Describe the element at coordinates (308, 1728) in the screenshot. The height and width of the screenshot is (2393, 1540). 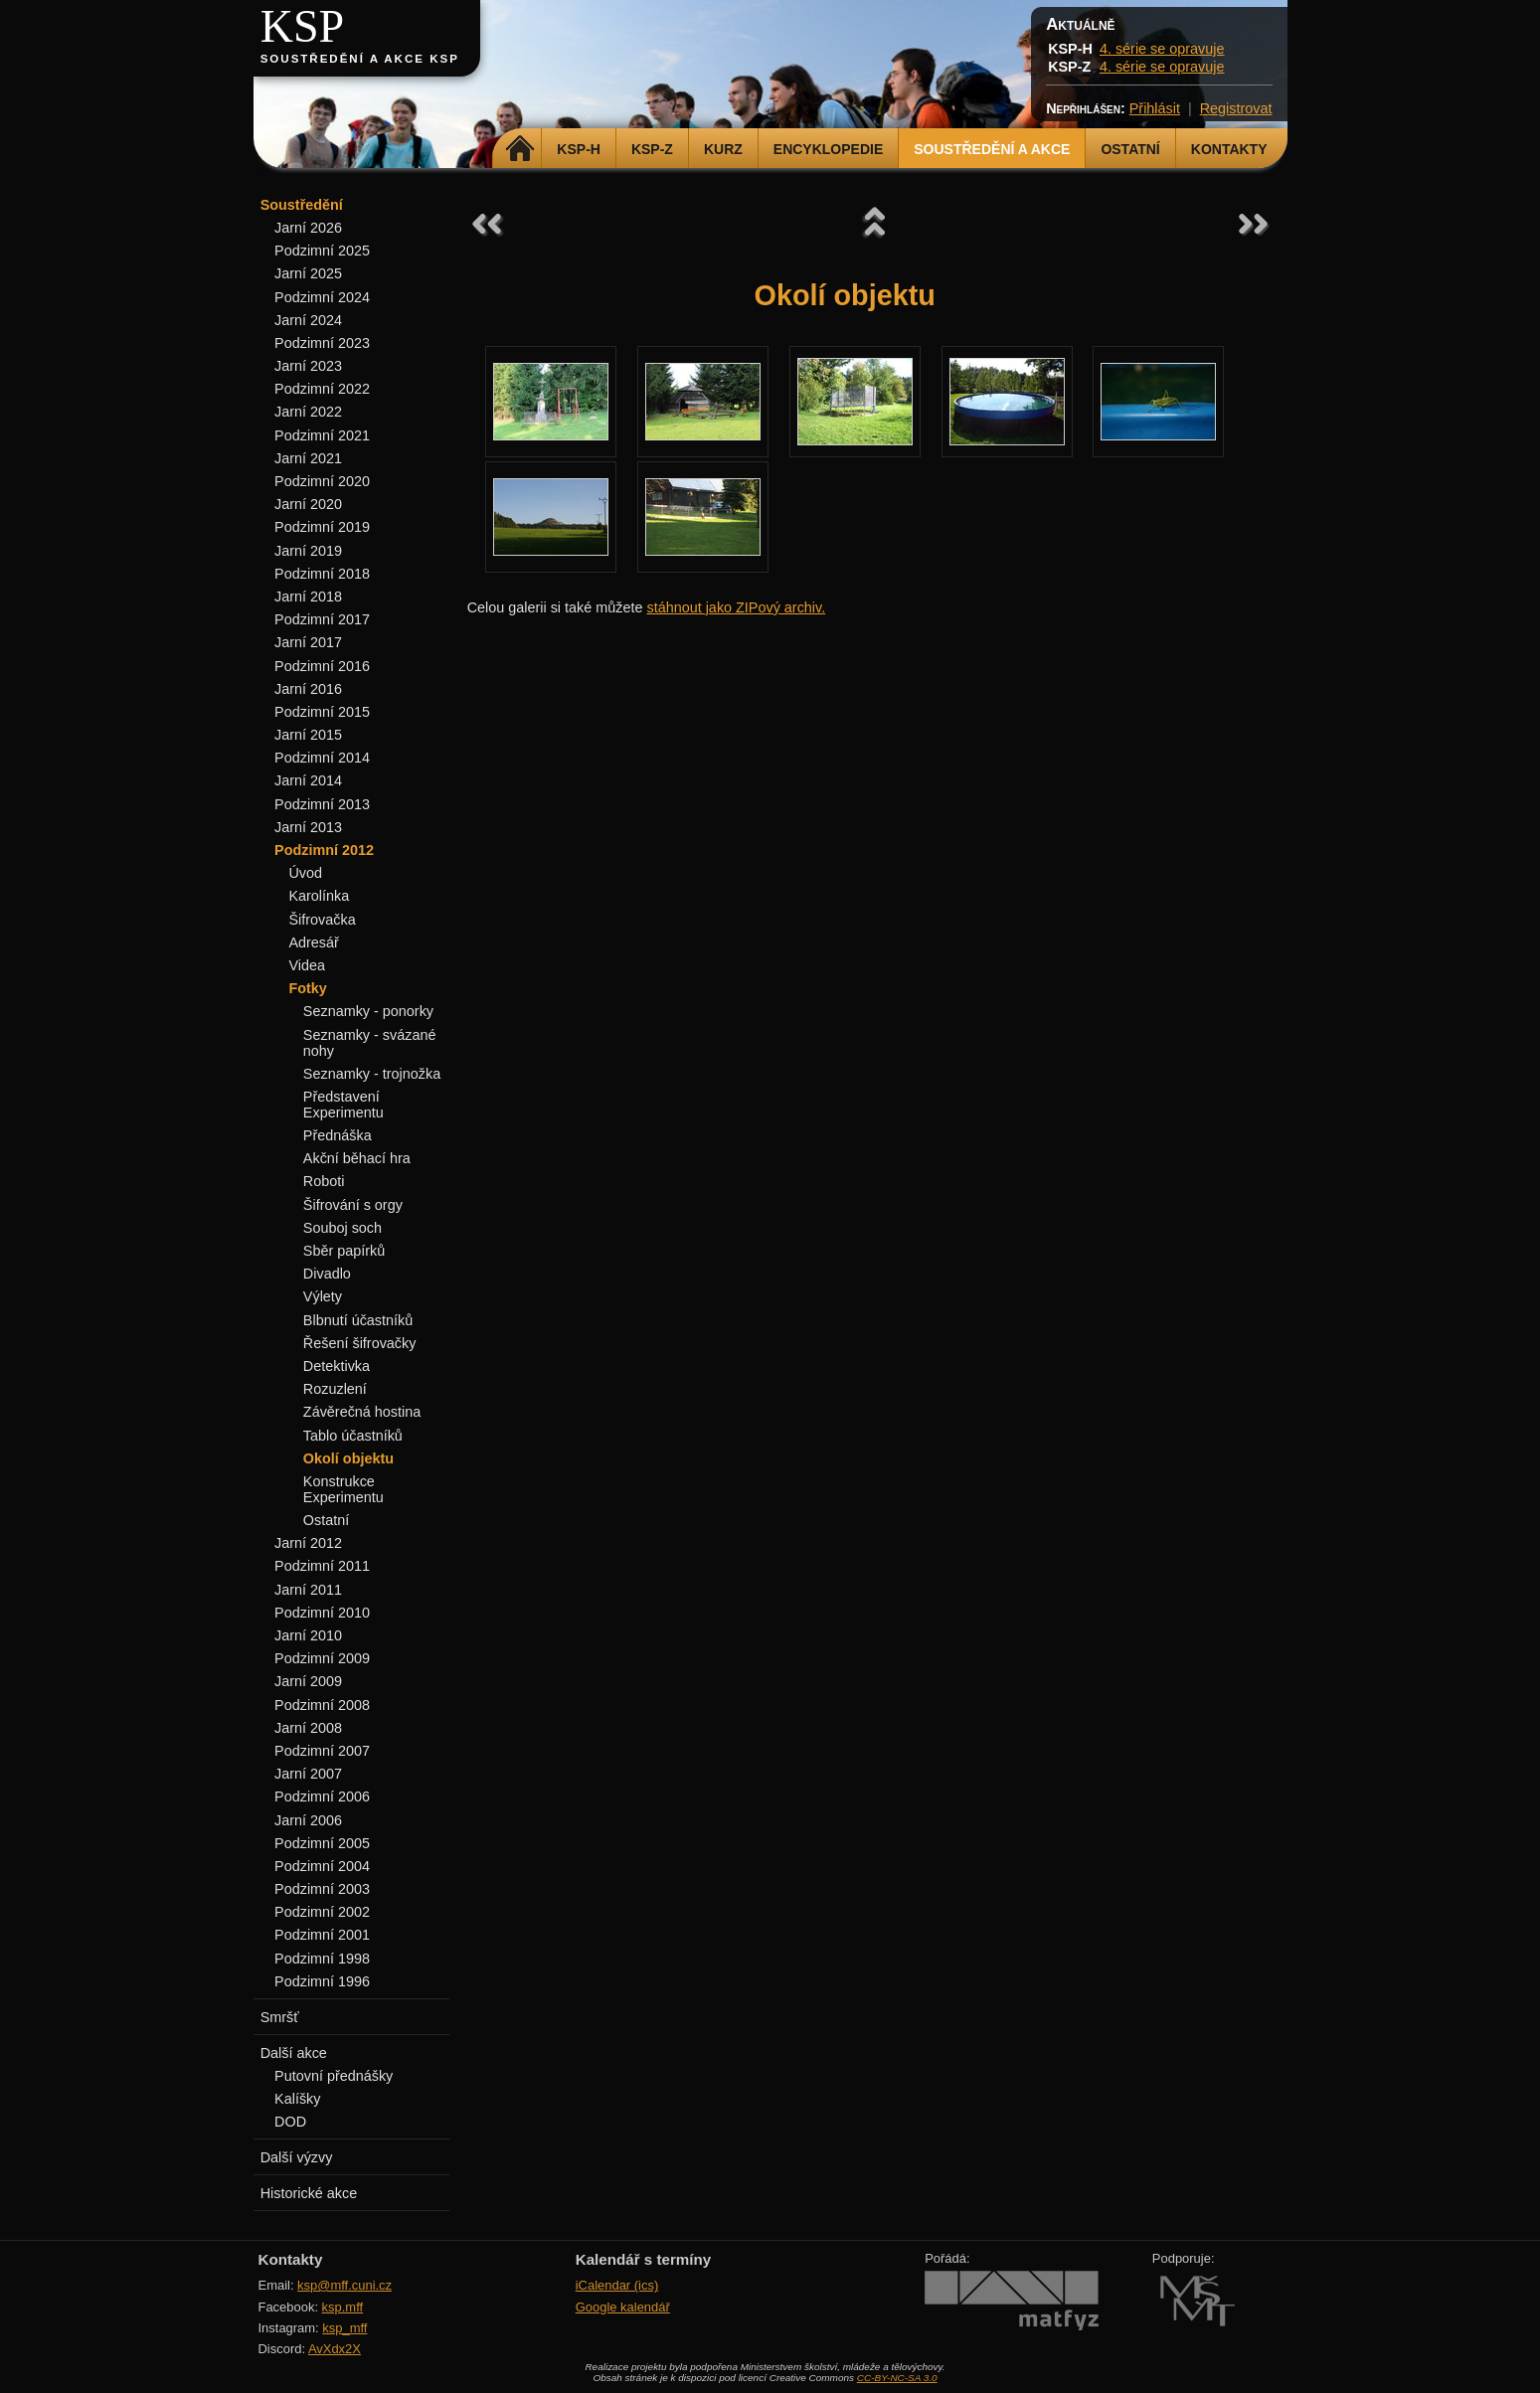
I see `Jarní 2008` at that location.